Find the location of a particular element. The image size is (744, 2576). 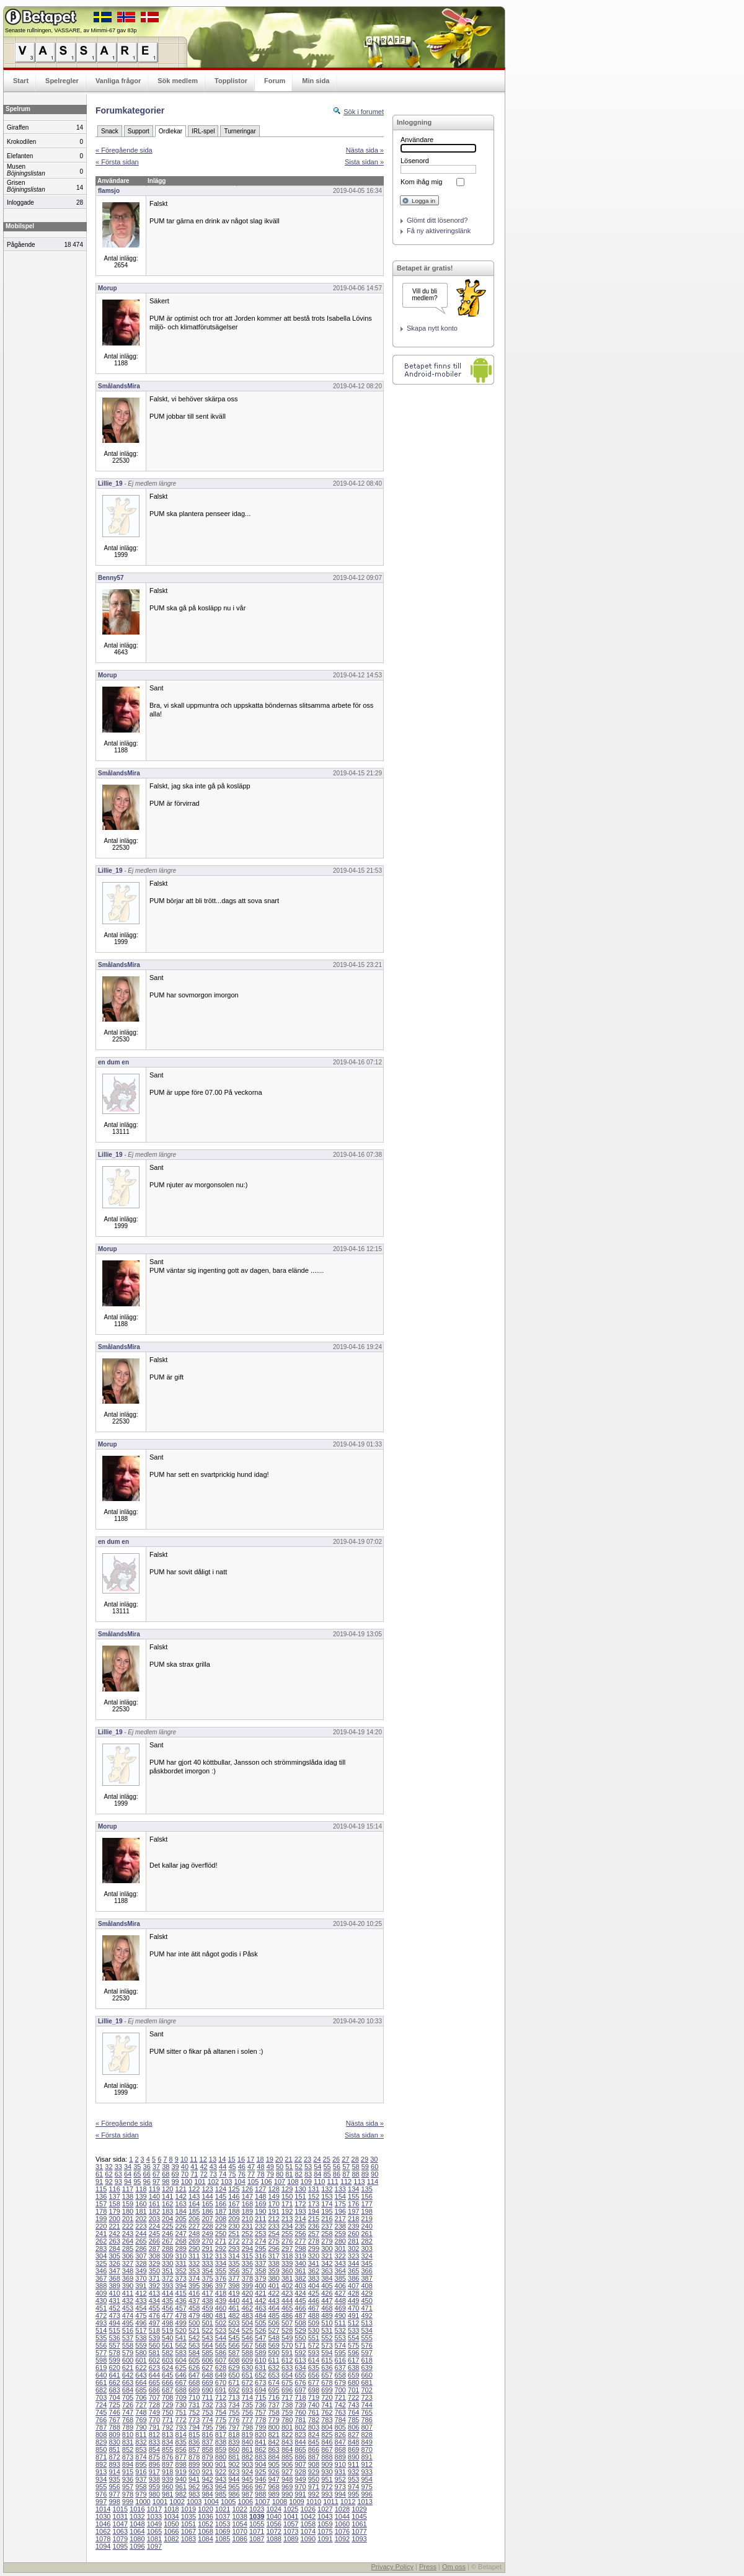

861 is located at coordinates (247, 2449).